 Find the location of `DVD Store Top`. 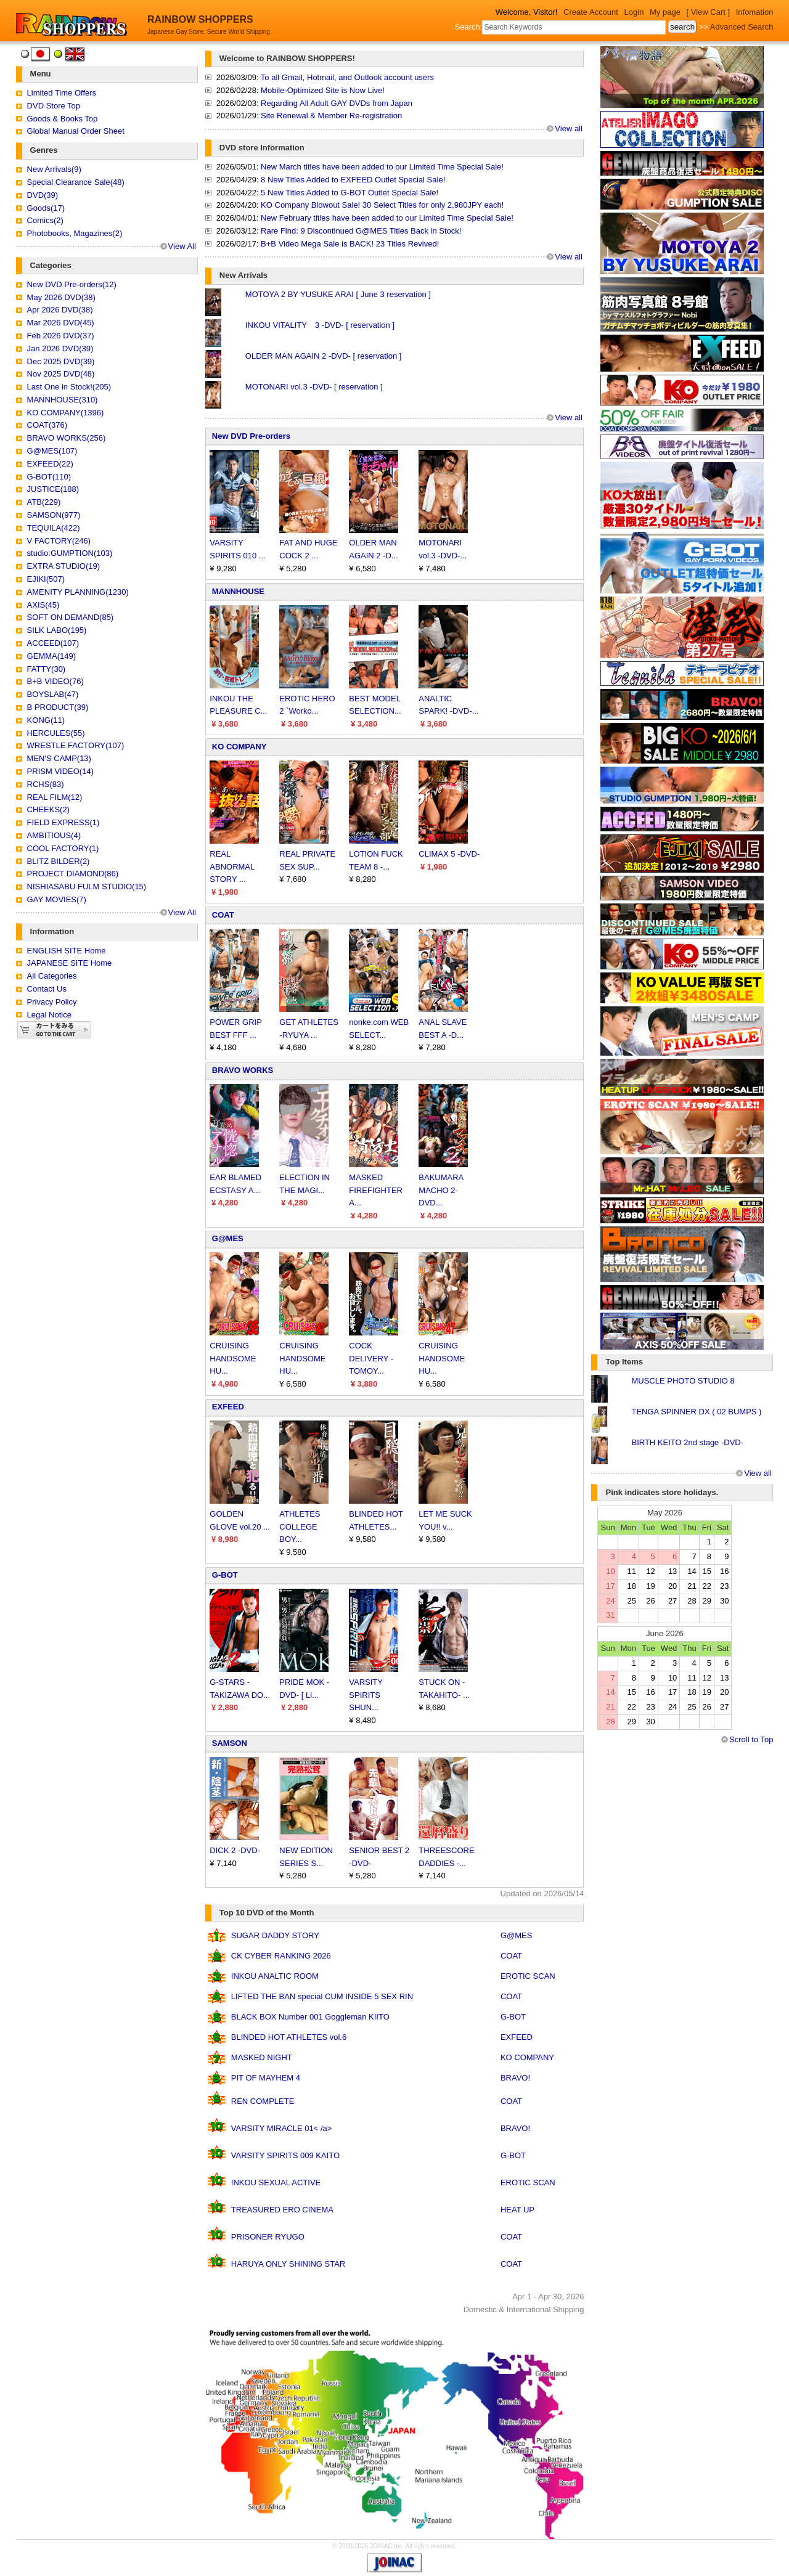

DVD Store Top is located at coordinates (53, 105).